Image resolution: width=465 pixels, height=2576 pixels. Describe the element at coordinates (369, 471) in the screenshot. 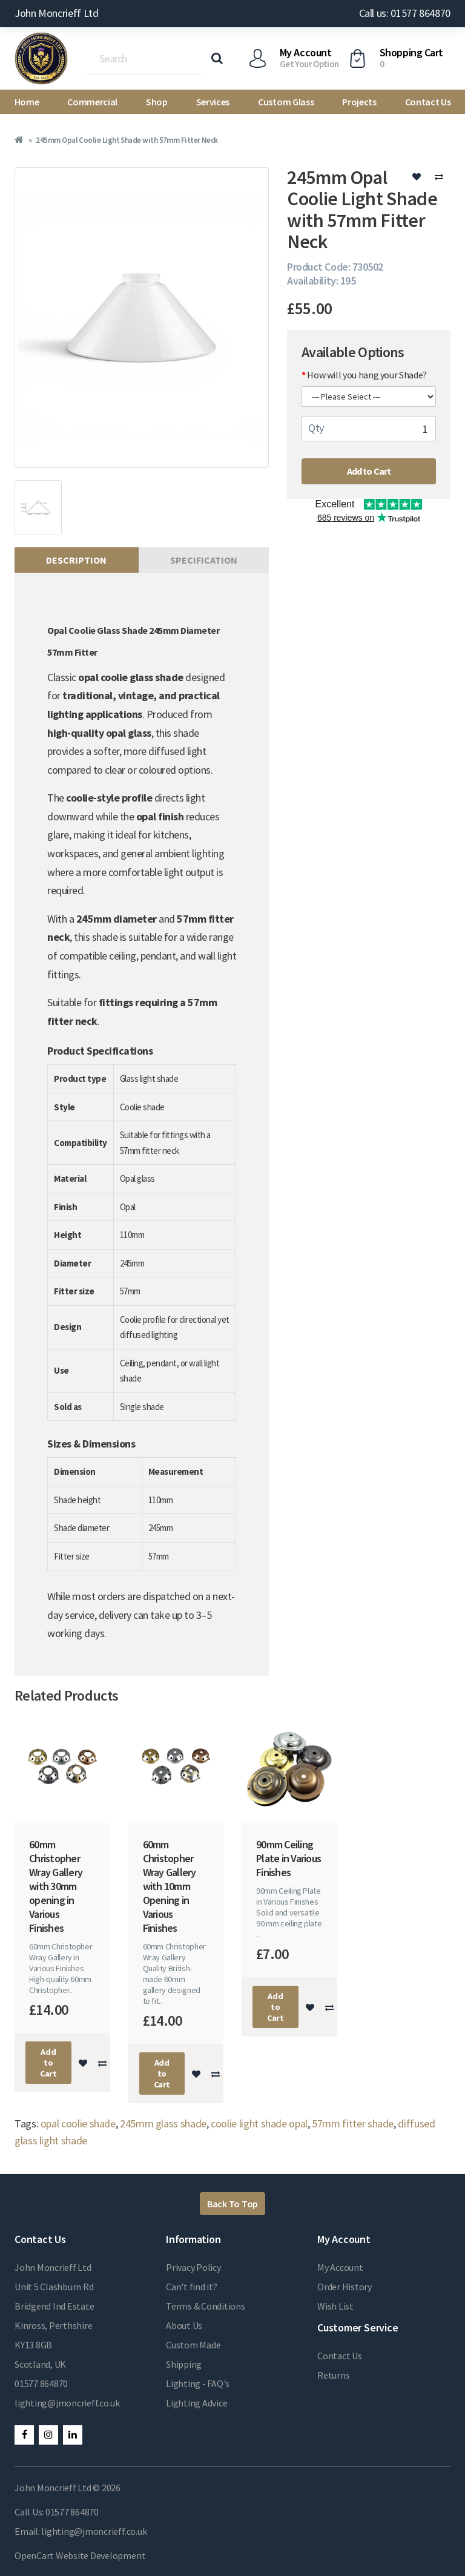

I see `Add to Cart` at that location.